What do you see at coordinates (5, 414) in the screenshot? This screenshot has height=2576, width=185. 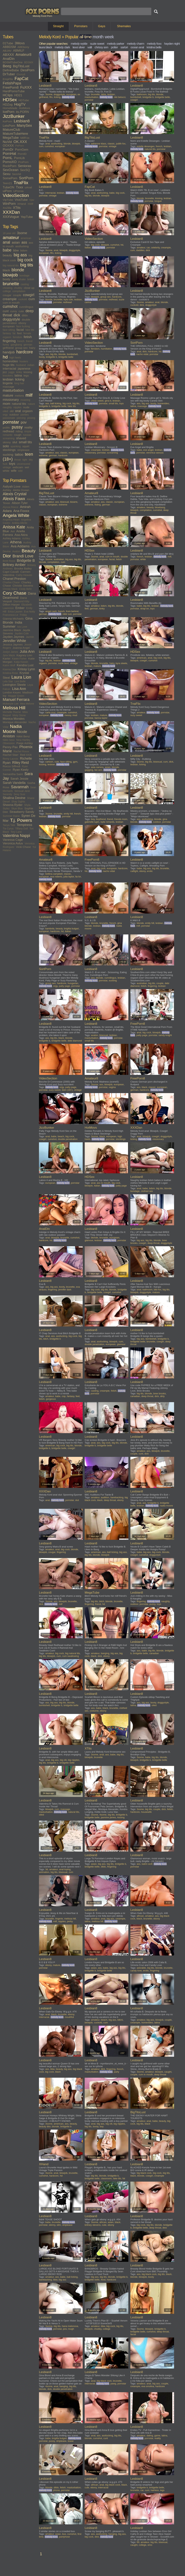 I see `orgy` at bounding box center [5, 414].